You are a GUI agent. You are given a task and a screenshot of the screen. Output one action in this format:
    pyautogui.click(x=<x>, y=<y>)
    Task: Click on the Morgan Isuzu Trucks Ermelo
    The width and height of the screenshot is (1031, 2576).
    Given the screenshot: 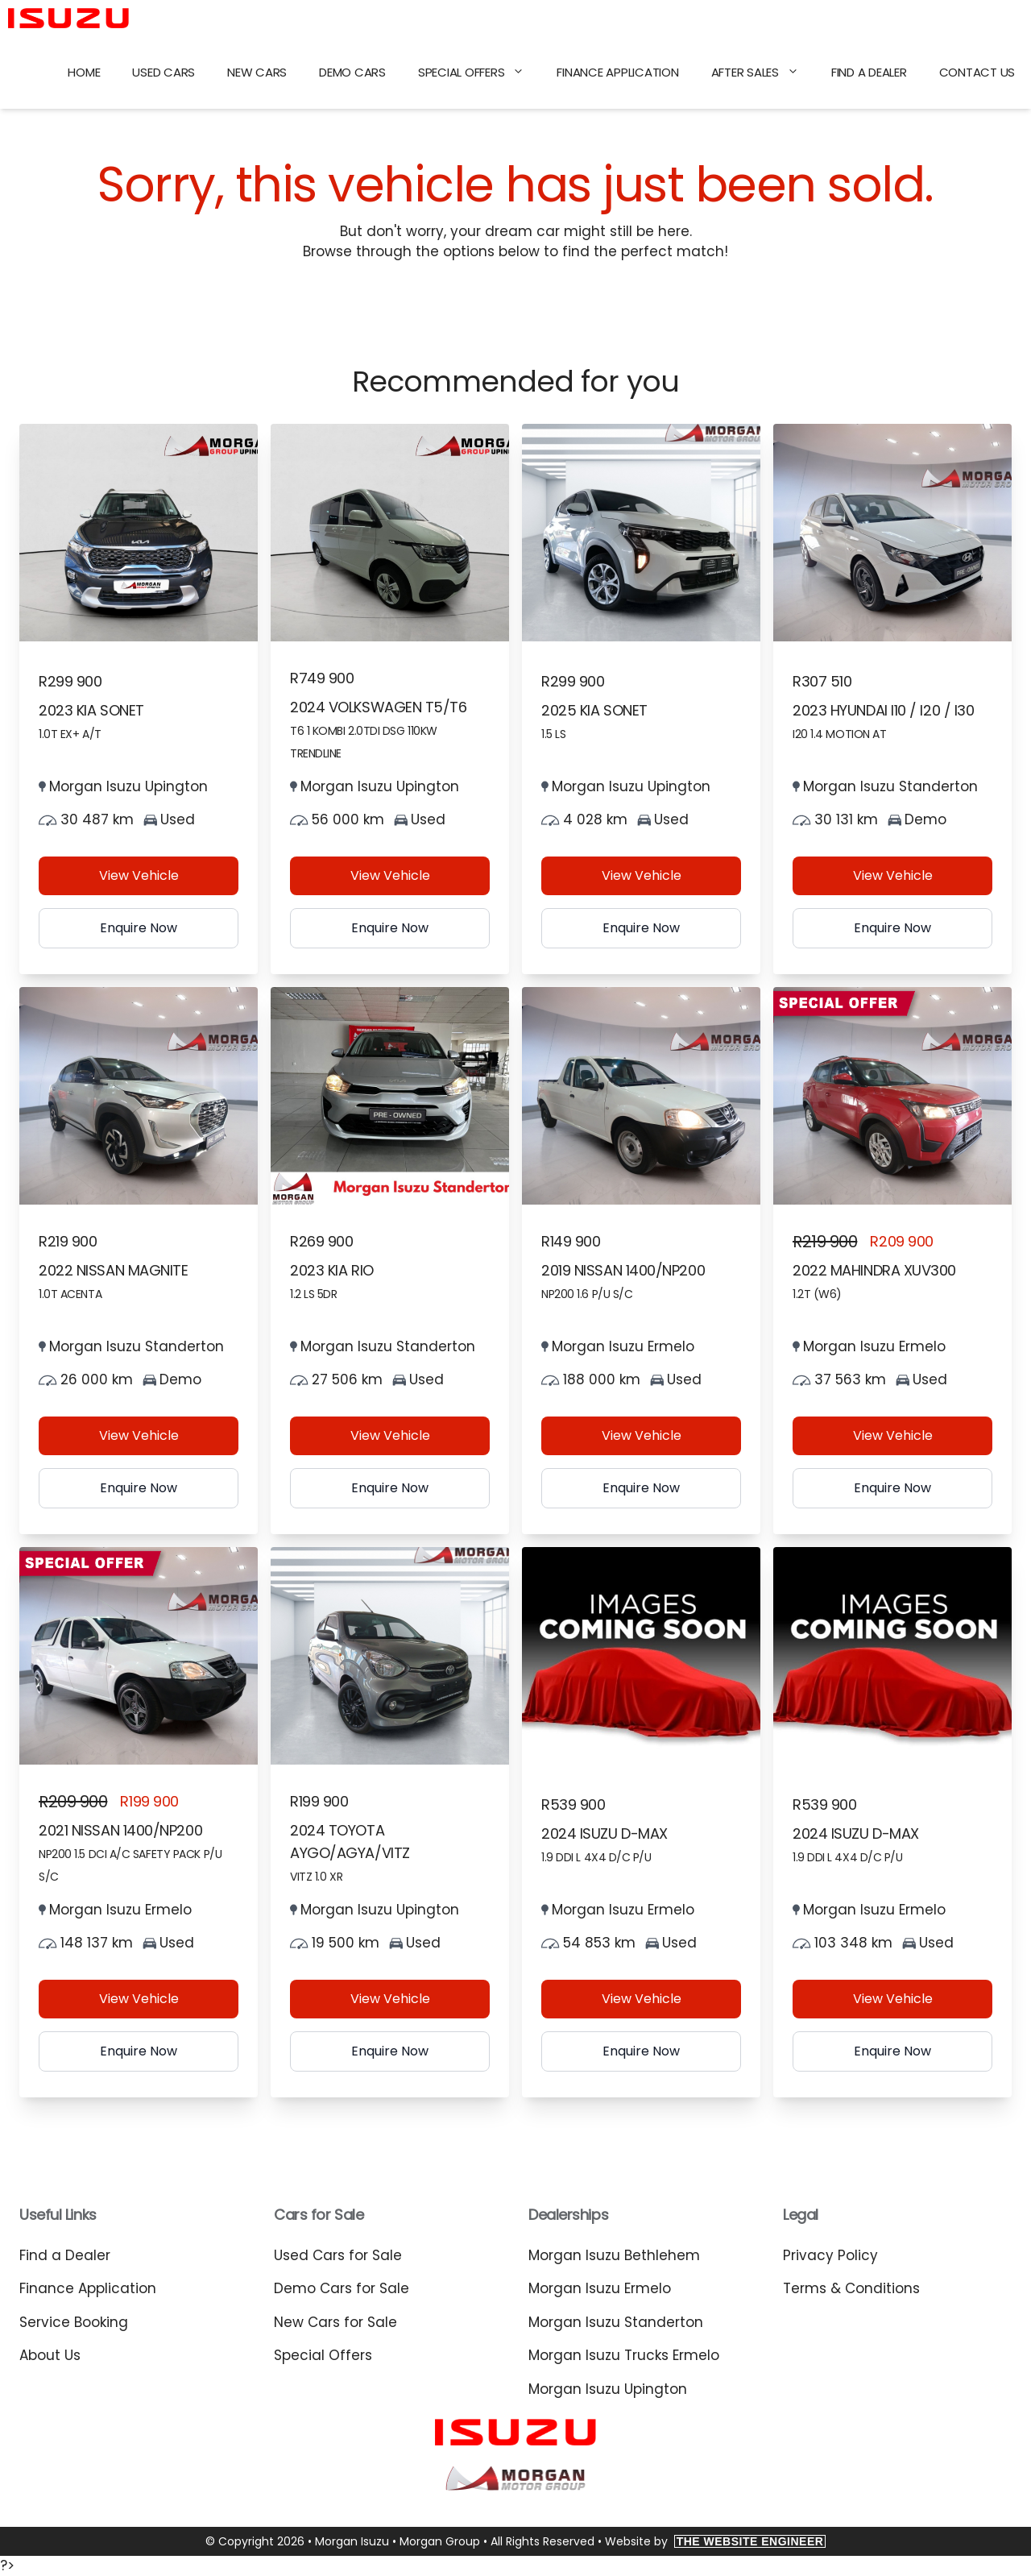 What is the action you would take?
    pyautogui.click(x=623, y=2355)
    